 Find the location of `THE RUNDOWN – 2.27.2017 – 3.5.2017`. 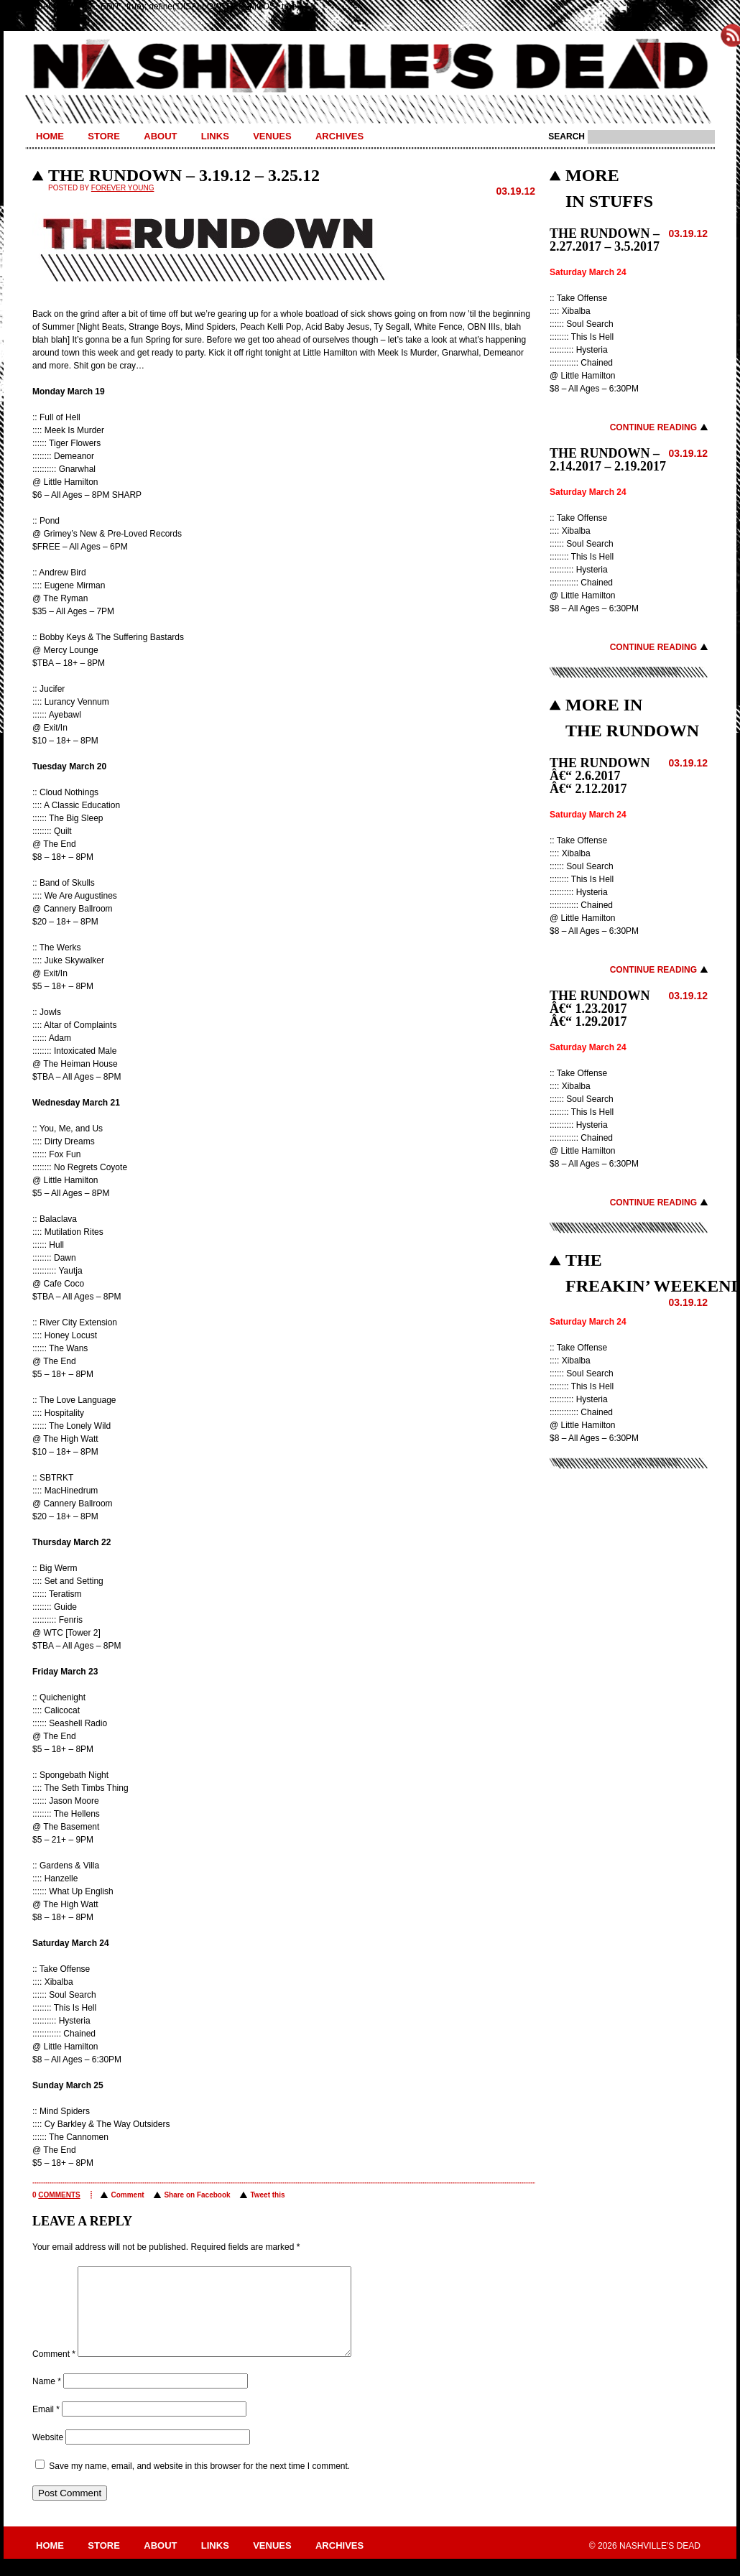

THE RUNDOWN – 2.27.2017 – 3.5.2017 is located at coordinates (605, 240).